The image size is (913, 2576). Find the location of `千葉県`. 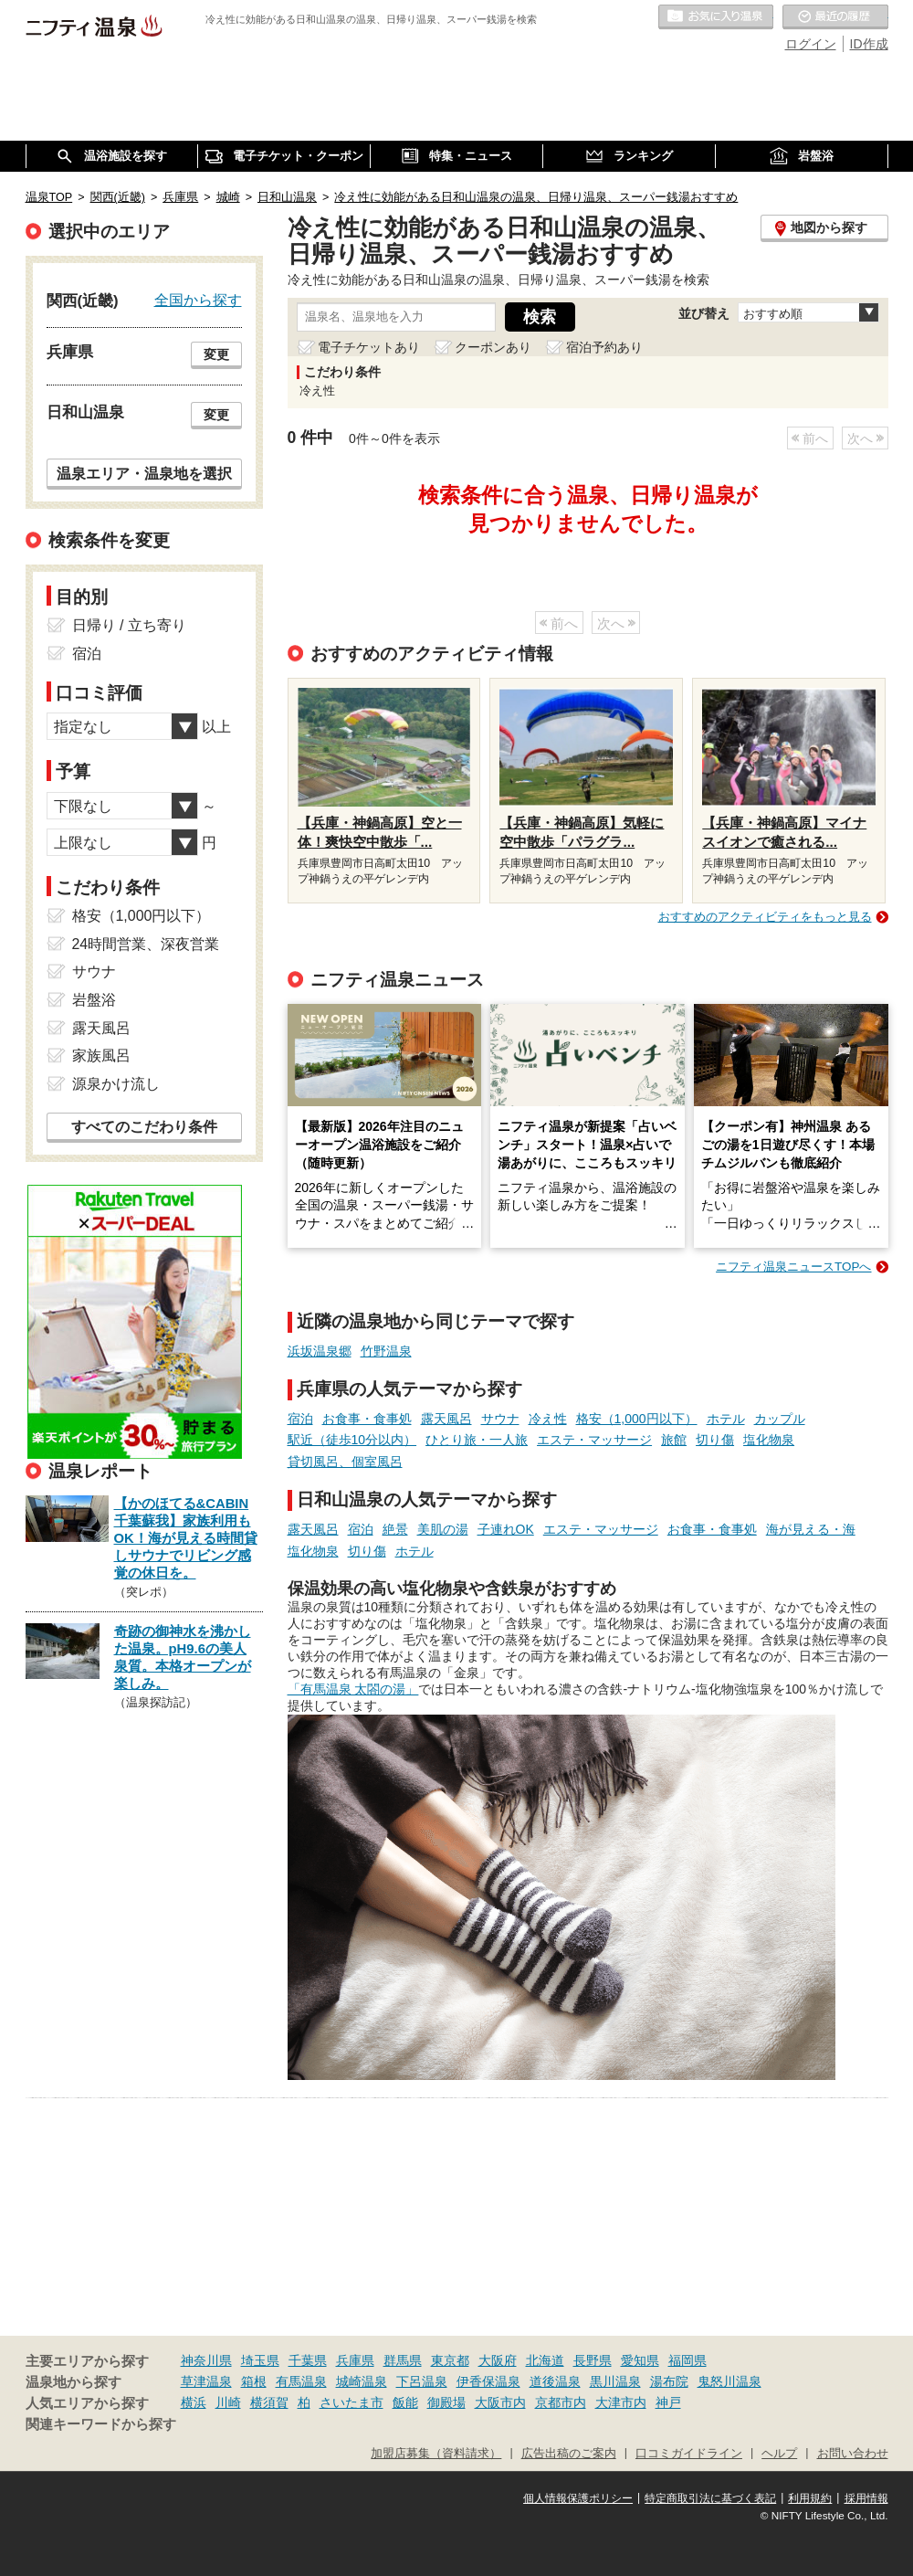

千葉県 is located at coordinates (308, 2360).